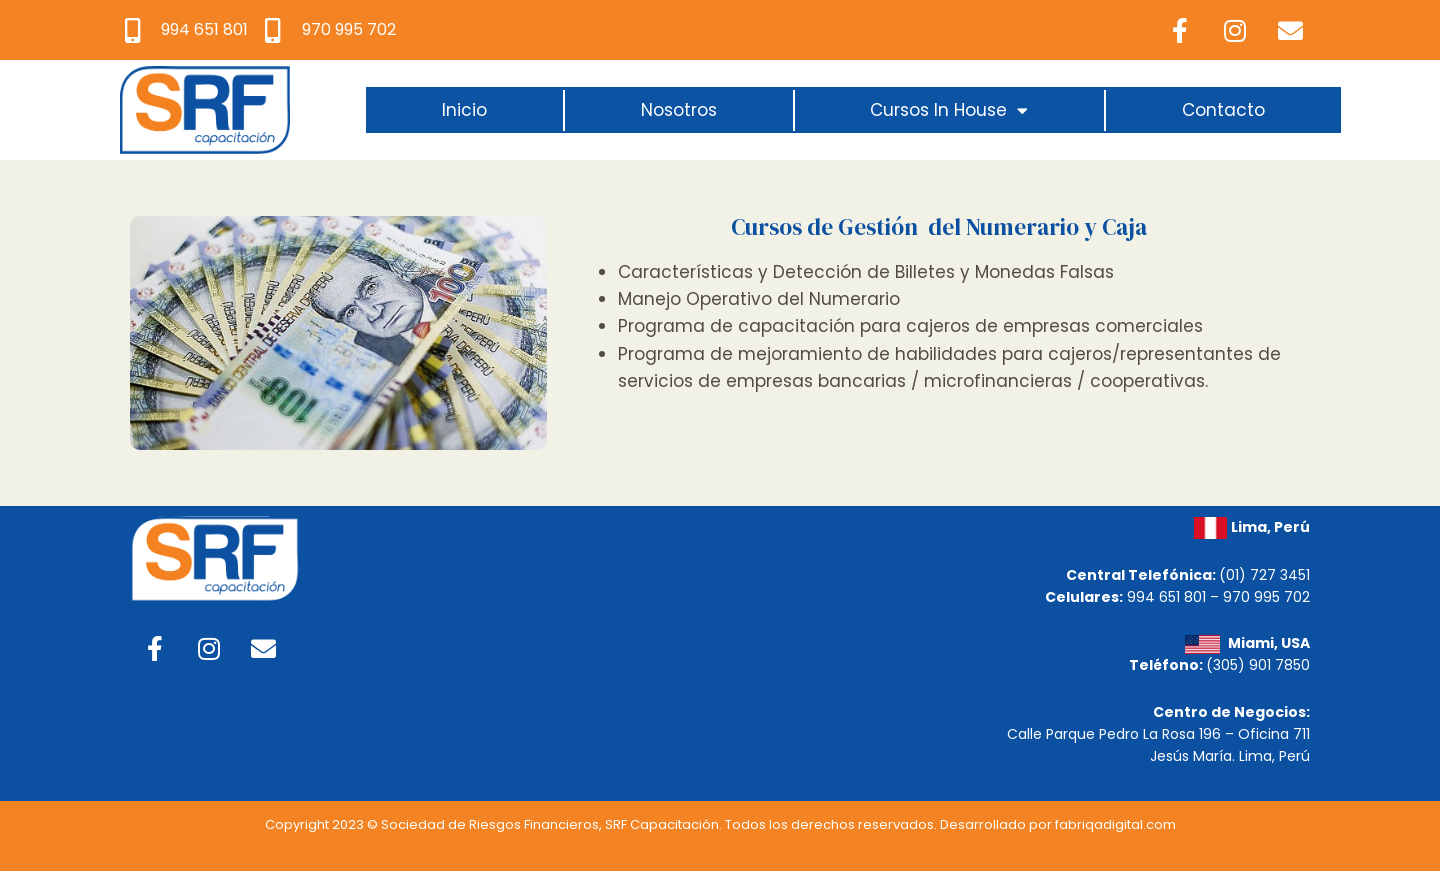  What do you see at coordinates (1115, 824) in the screenshot?
I see `fabriqadigital.com` at bounding box center [1115, 824].